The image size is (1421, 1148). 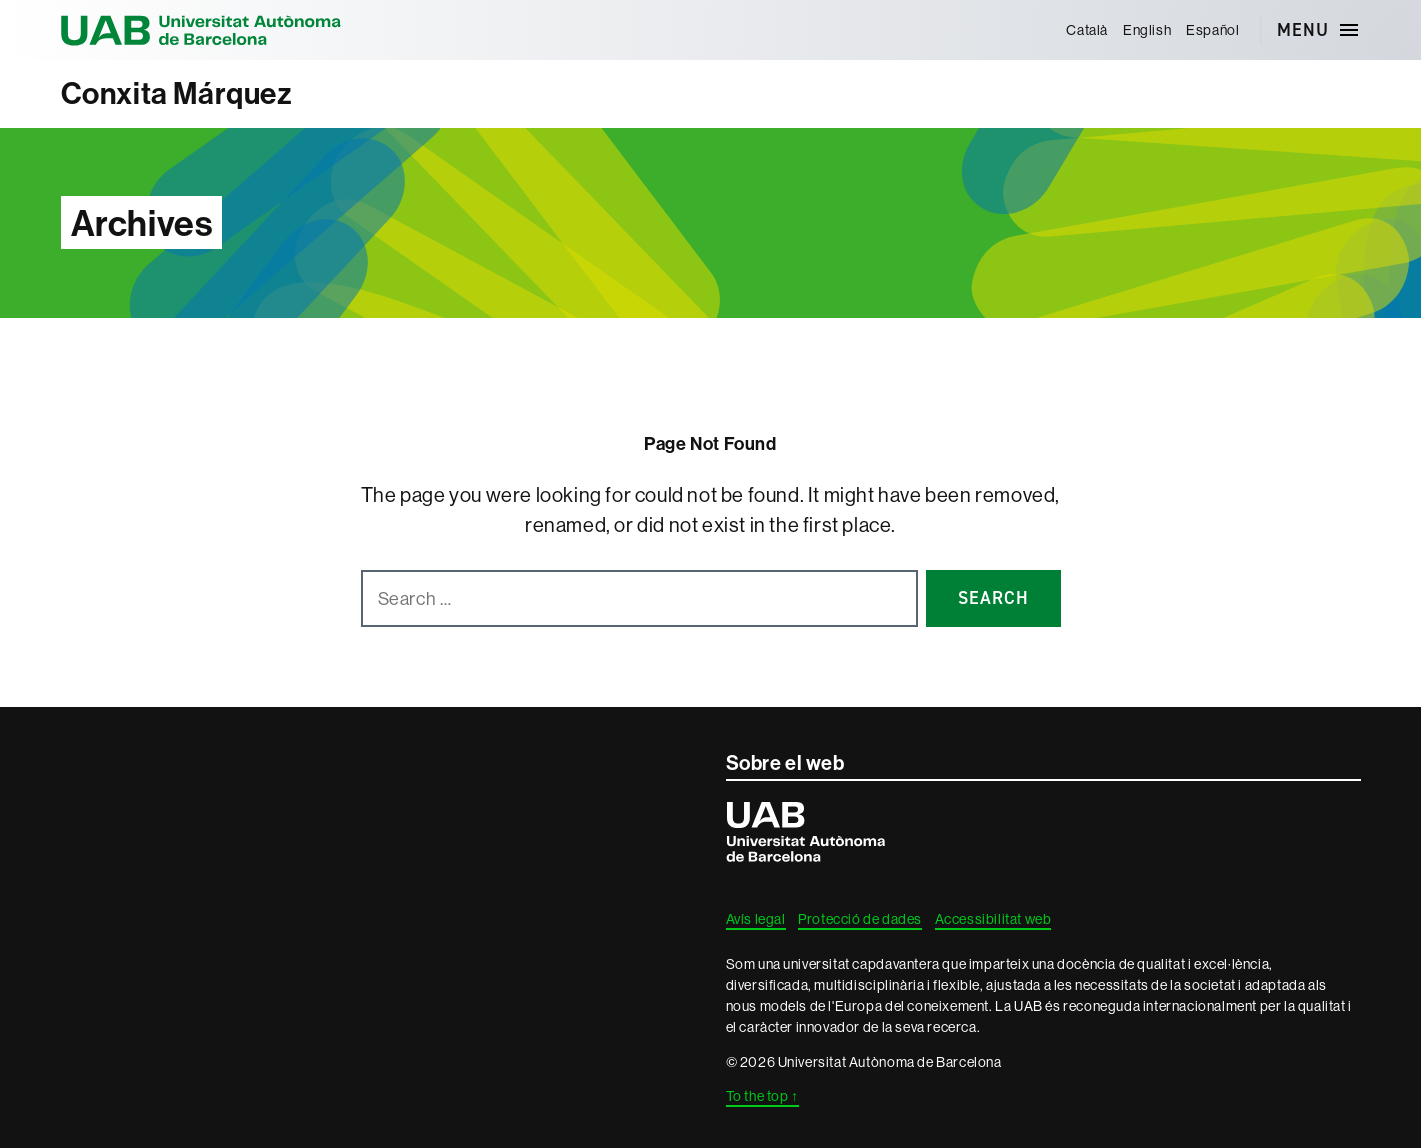 What do you see at coordinates (201, 30) in the screenshot?
I see `Universitat Autònoma de Barcelona` at bounding box center [201, 30].